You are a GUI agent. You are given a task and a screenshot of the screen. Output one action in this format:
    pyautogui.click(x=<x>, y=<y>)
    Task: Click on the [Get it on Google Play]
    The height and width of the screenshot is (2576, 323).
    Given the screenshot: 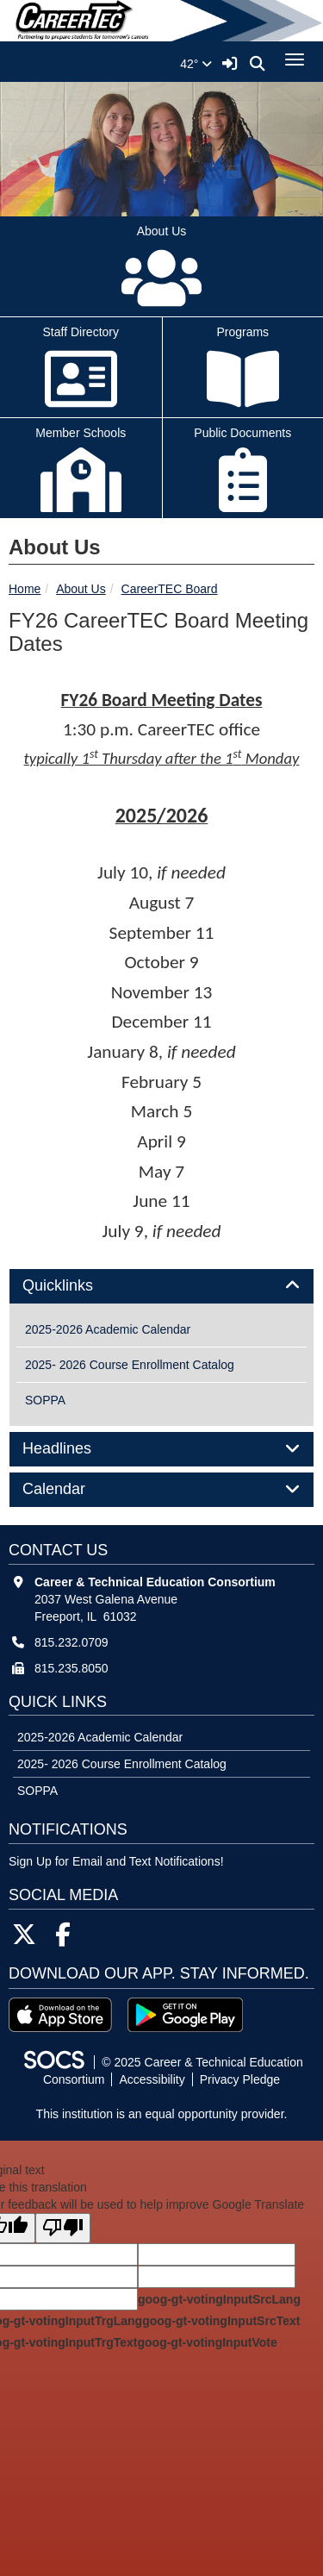 What is the action you would take?
    pyautogui.click(x=185, y=2015)
    